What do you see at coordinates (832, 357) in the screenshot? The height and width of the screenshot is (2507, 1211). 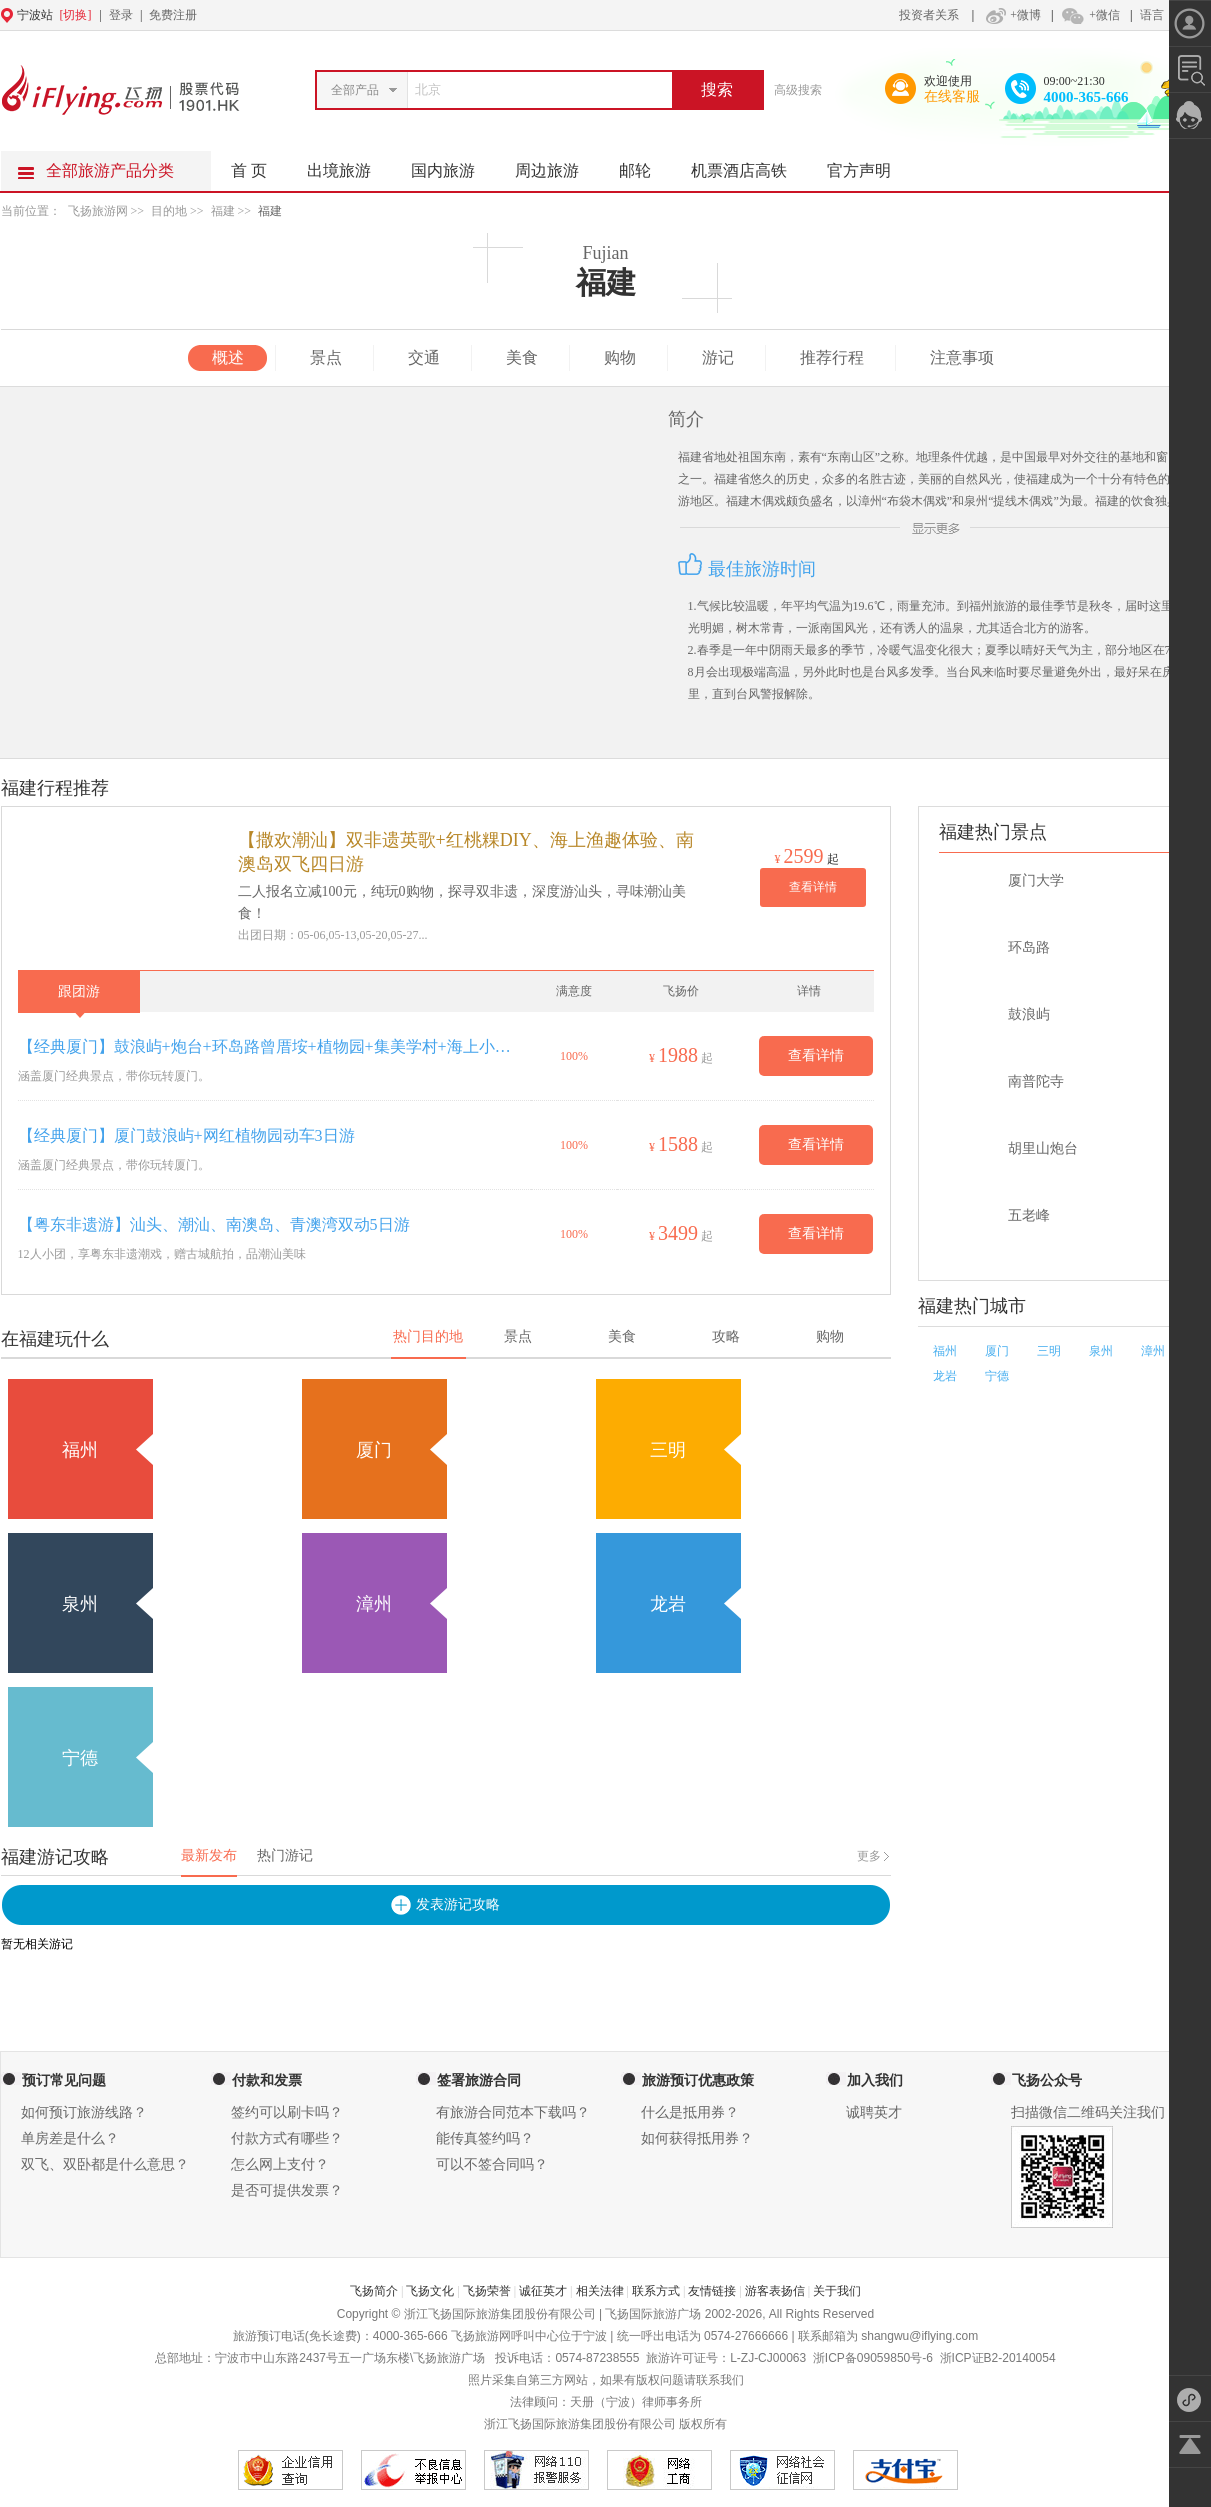 I see `推荐行程` at bounding box center [832, 357].